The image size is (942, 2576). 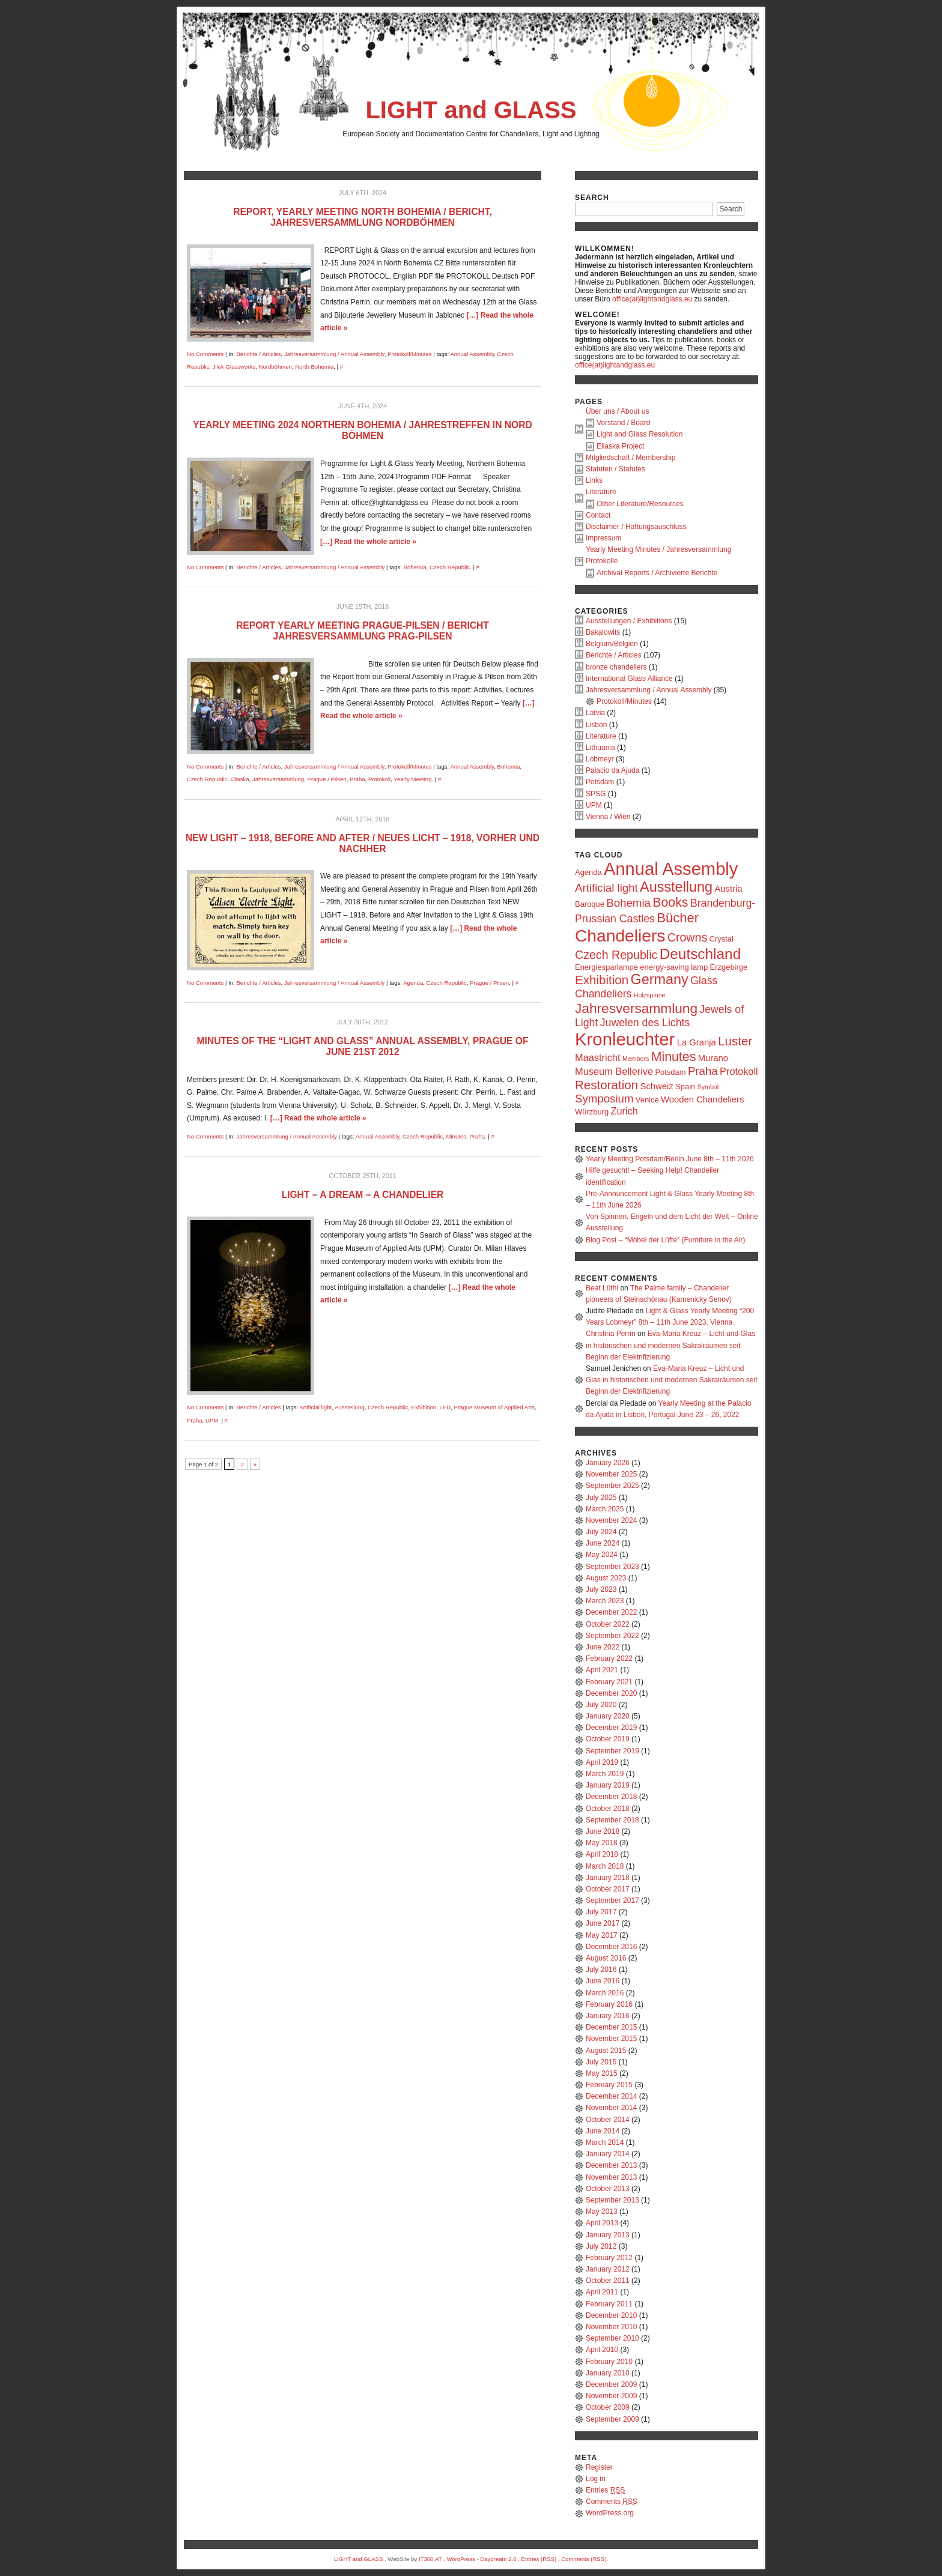 What do you see at coordinates (708, 1086) in the screenshot?
I see `Symbol [Symbol (2 items)]` at bounding box center [708, 1086].